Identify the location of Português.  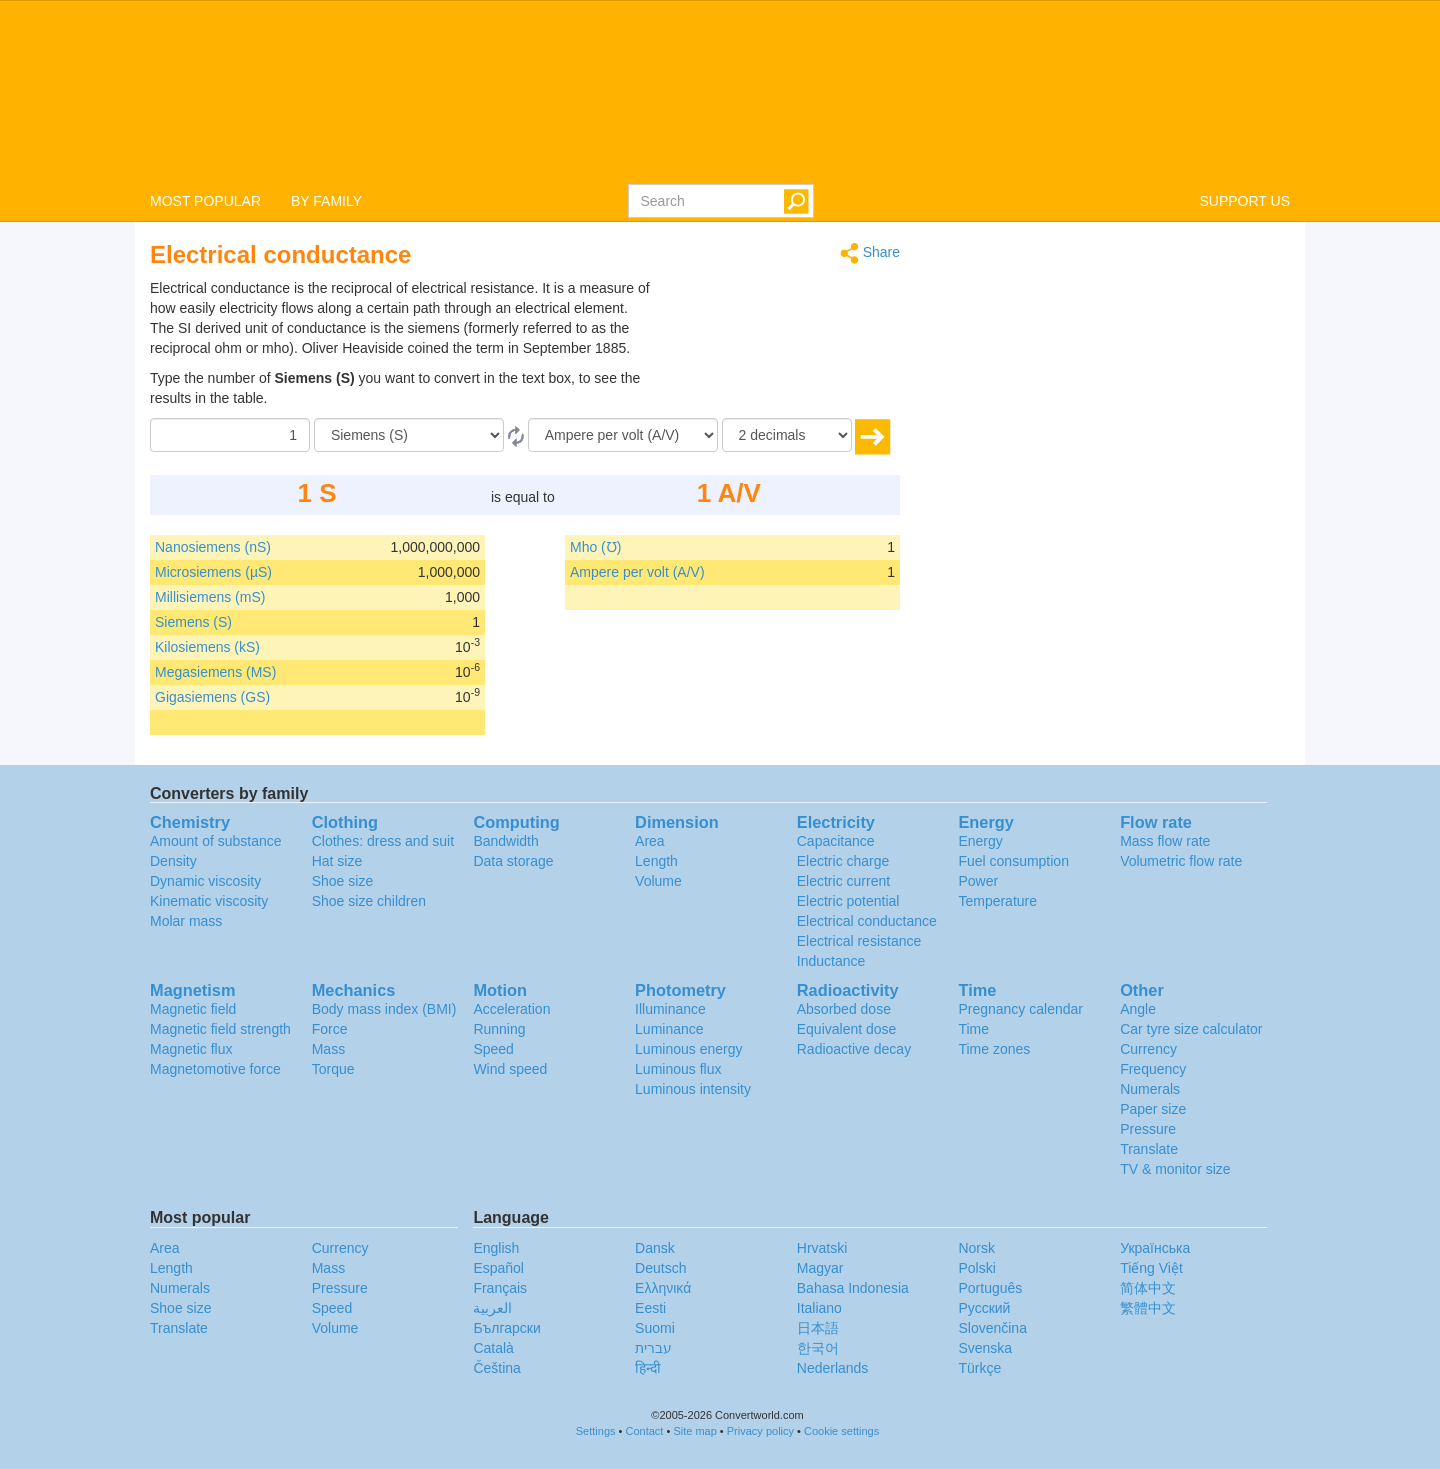
(990, 1288).